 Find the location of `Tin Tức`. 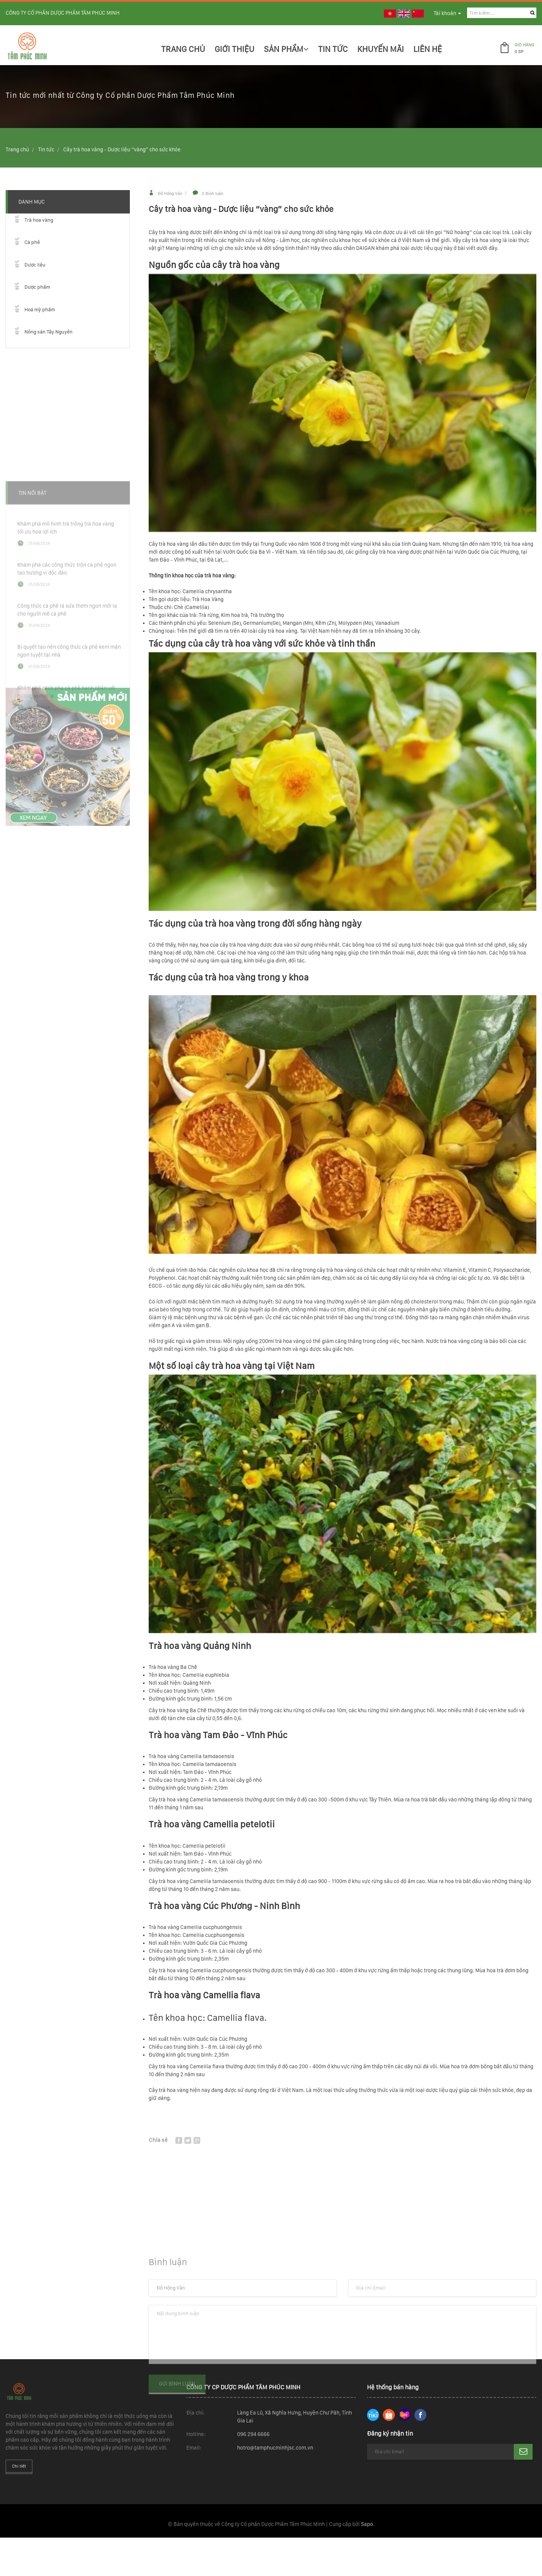

Tin Tức is located at coordinates (333, 48).